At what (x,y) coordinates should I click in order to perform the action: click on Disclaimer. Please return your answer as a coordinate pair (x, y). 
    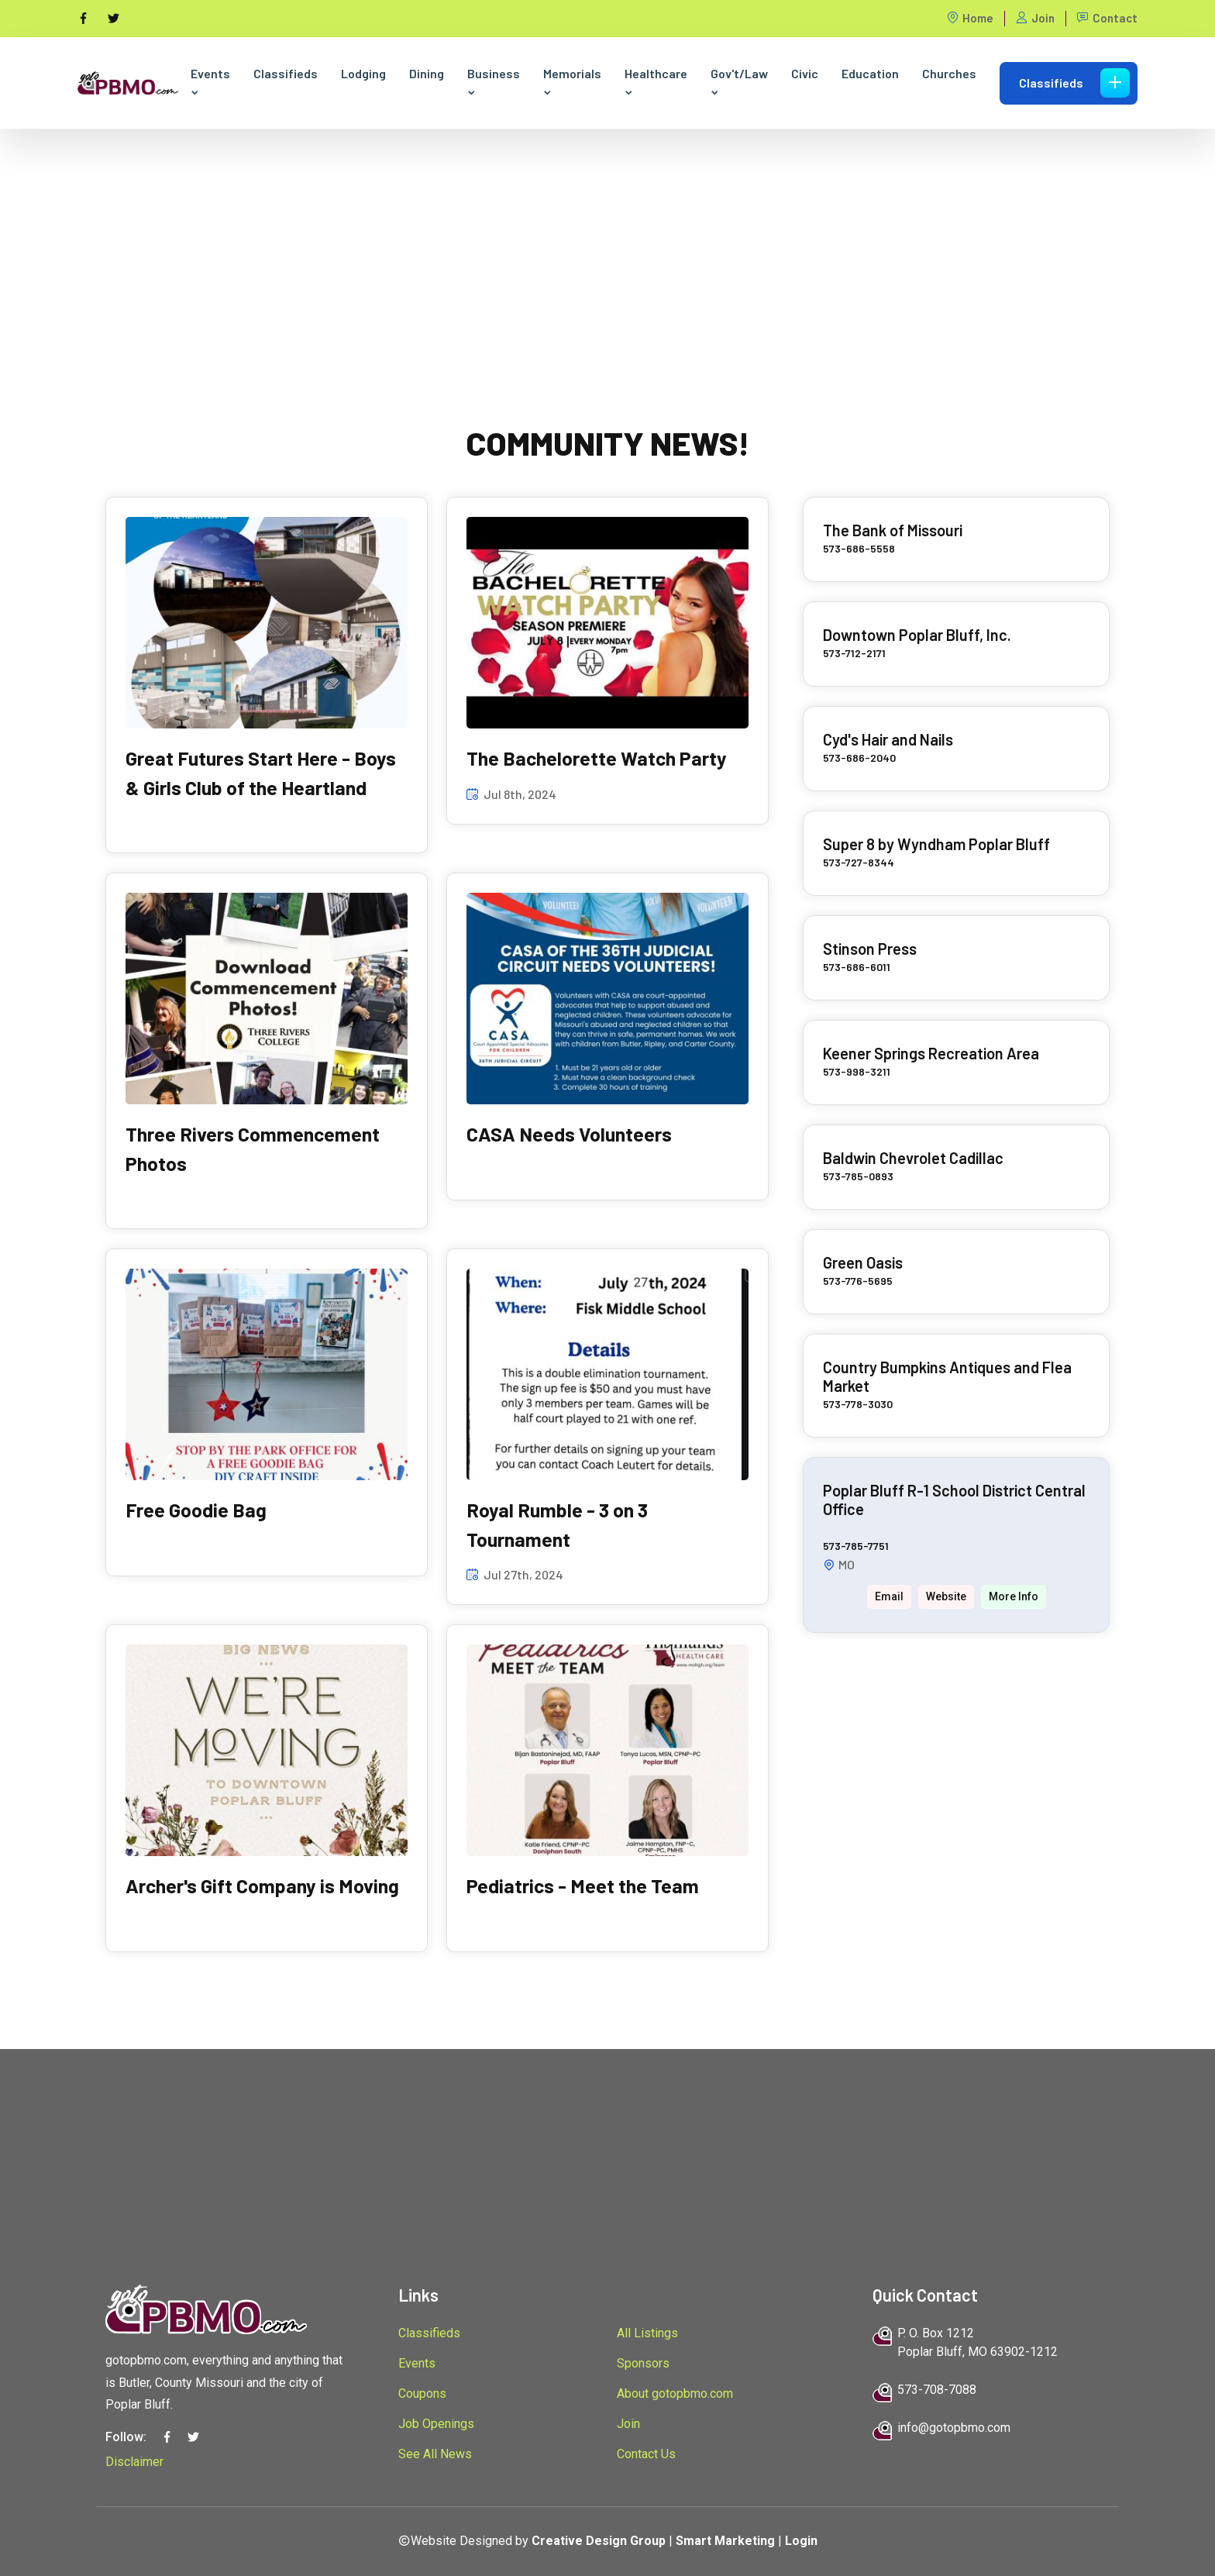
    Looking at the image, I should click on (134, 2461).